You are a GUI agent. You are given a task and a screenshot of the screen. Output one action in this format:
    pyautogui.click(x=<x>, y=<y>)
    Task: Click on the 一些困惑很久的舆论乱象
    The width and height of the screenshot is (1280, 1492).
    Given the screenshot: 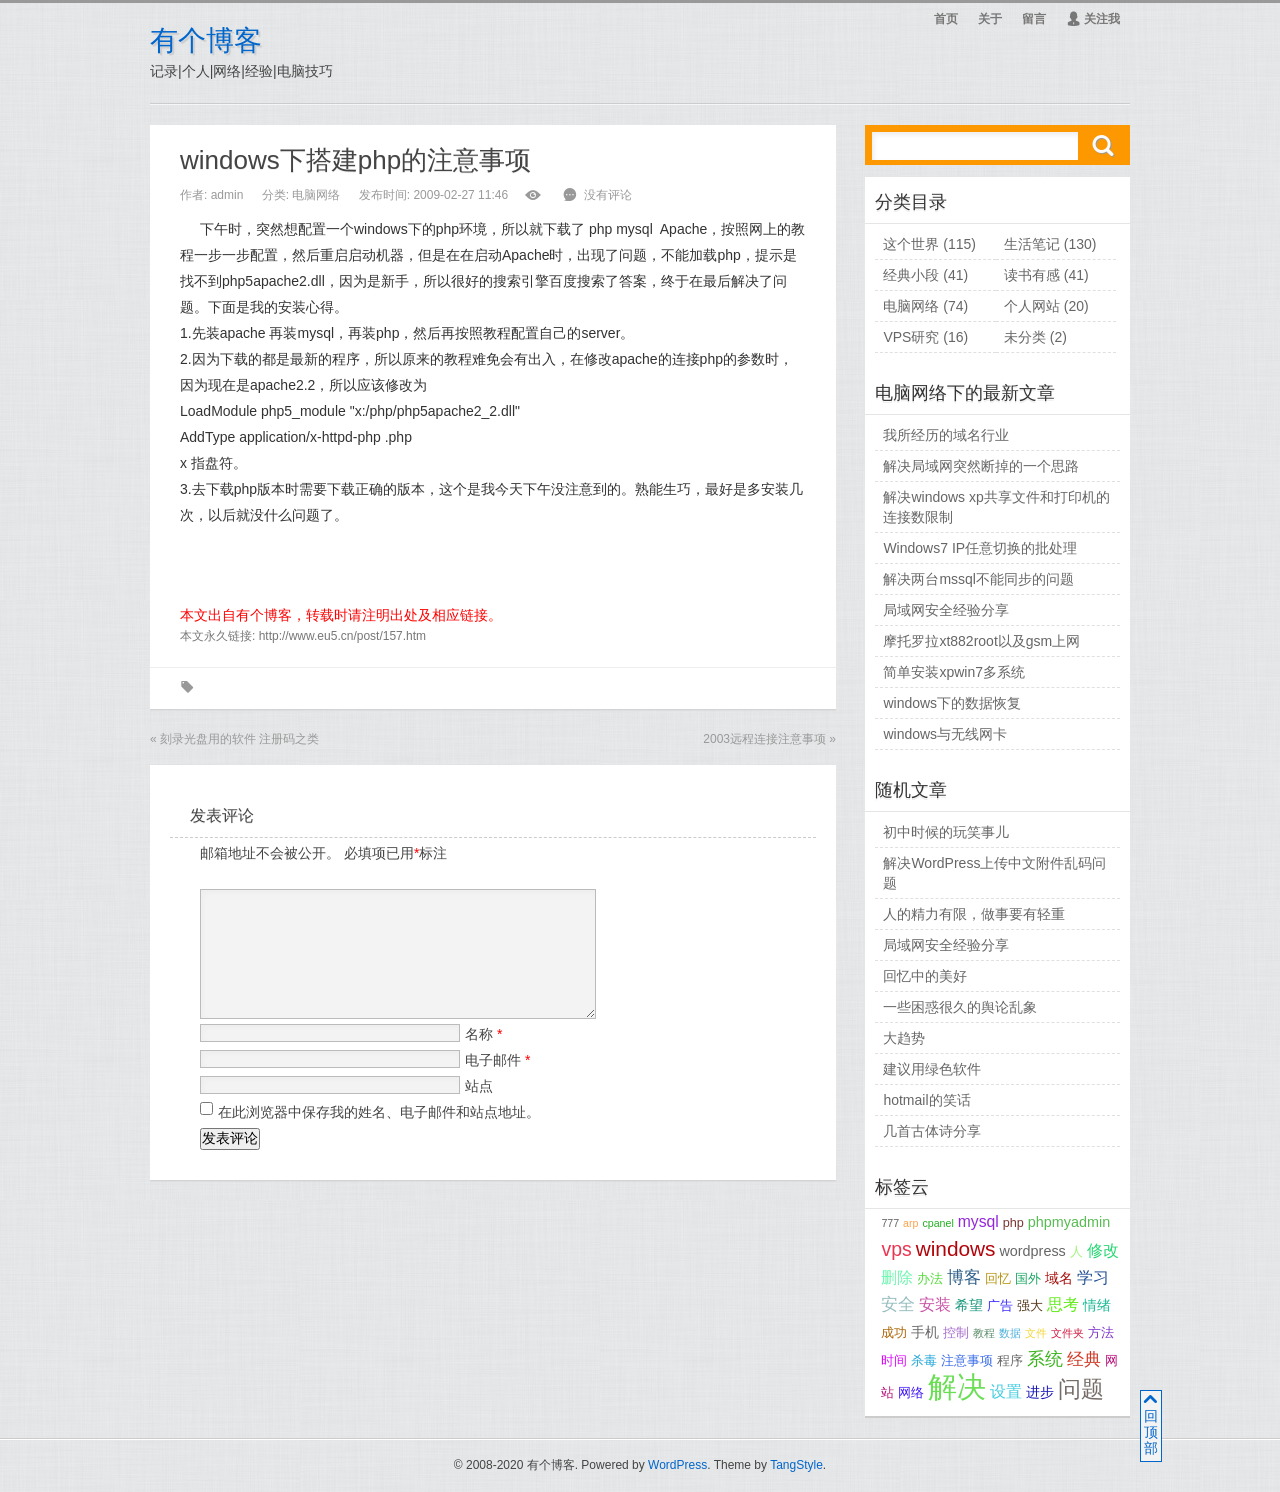 What is the action you would take?
    pyautogui.click(x=960, y=1007)
    